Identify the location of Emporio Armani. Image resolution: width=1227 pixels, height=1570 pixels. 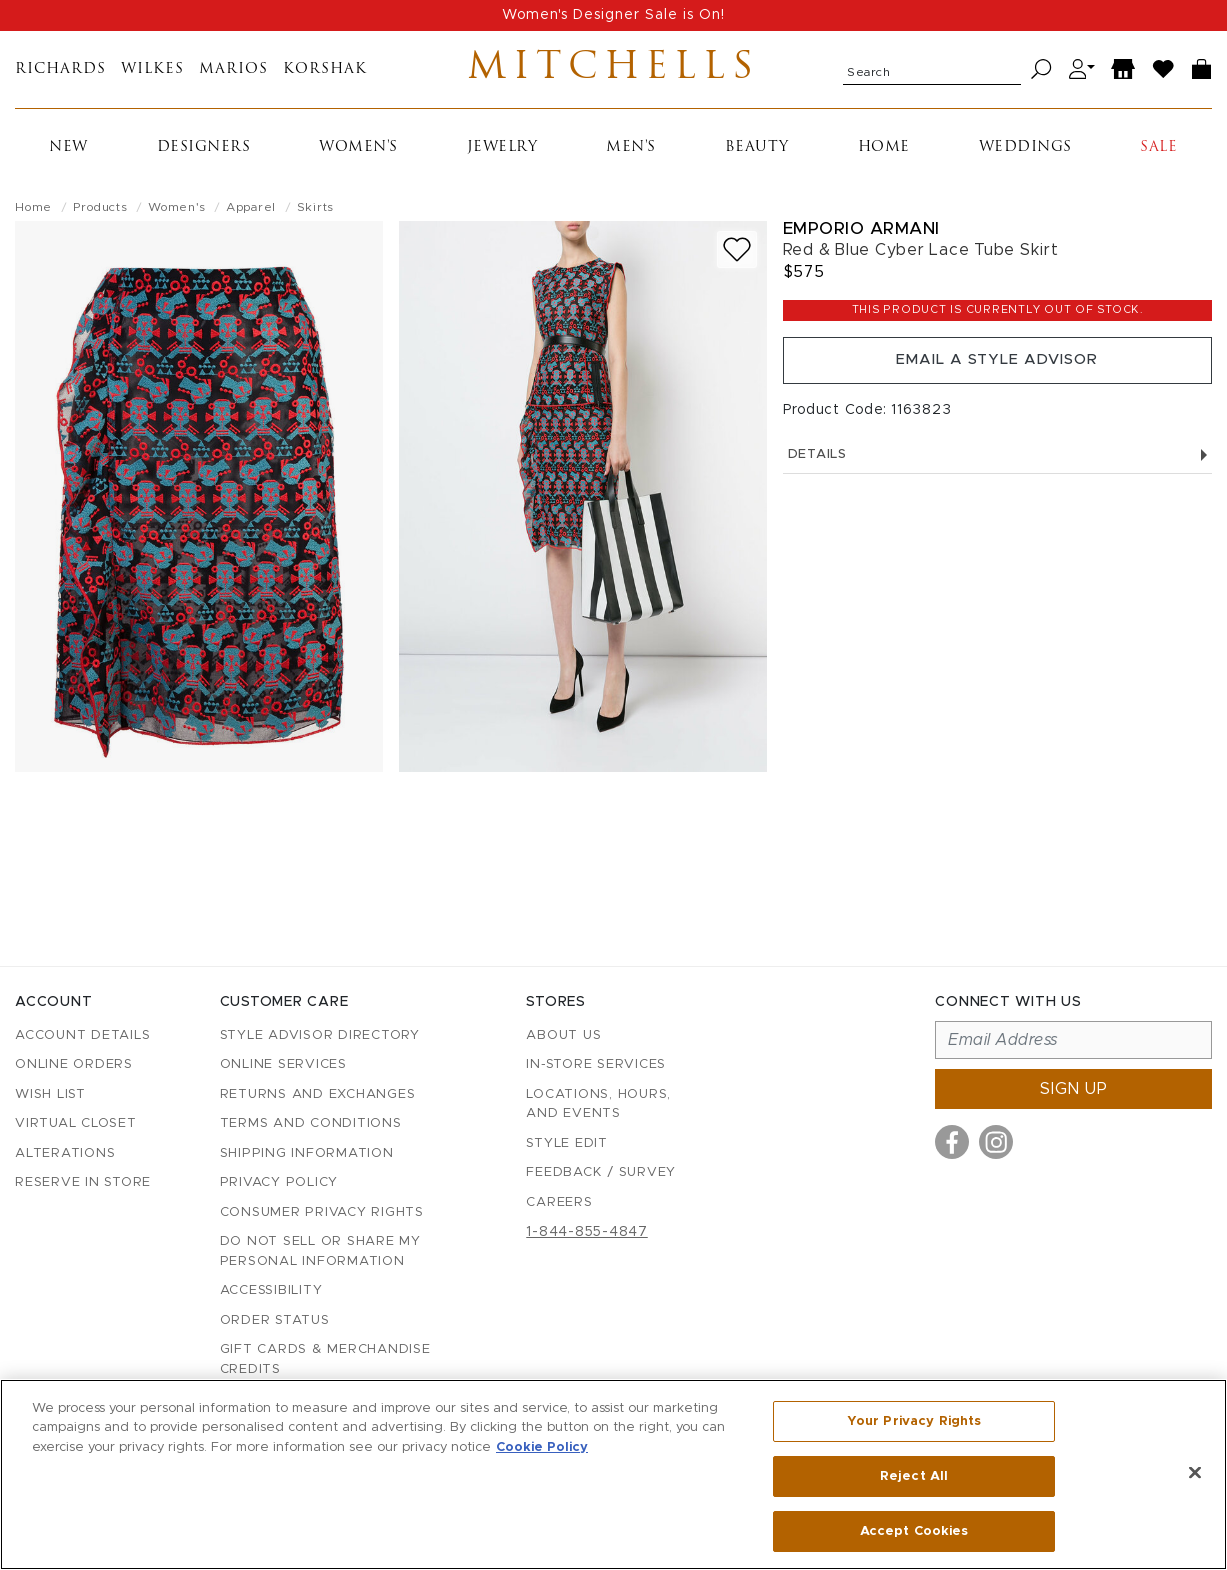
(861, 245).